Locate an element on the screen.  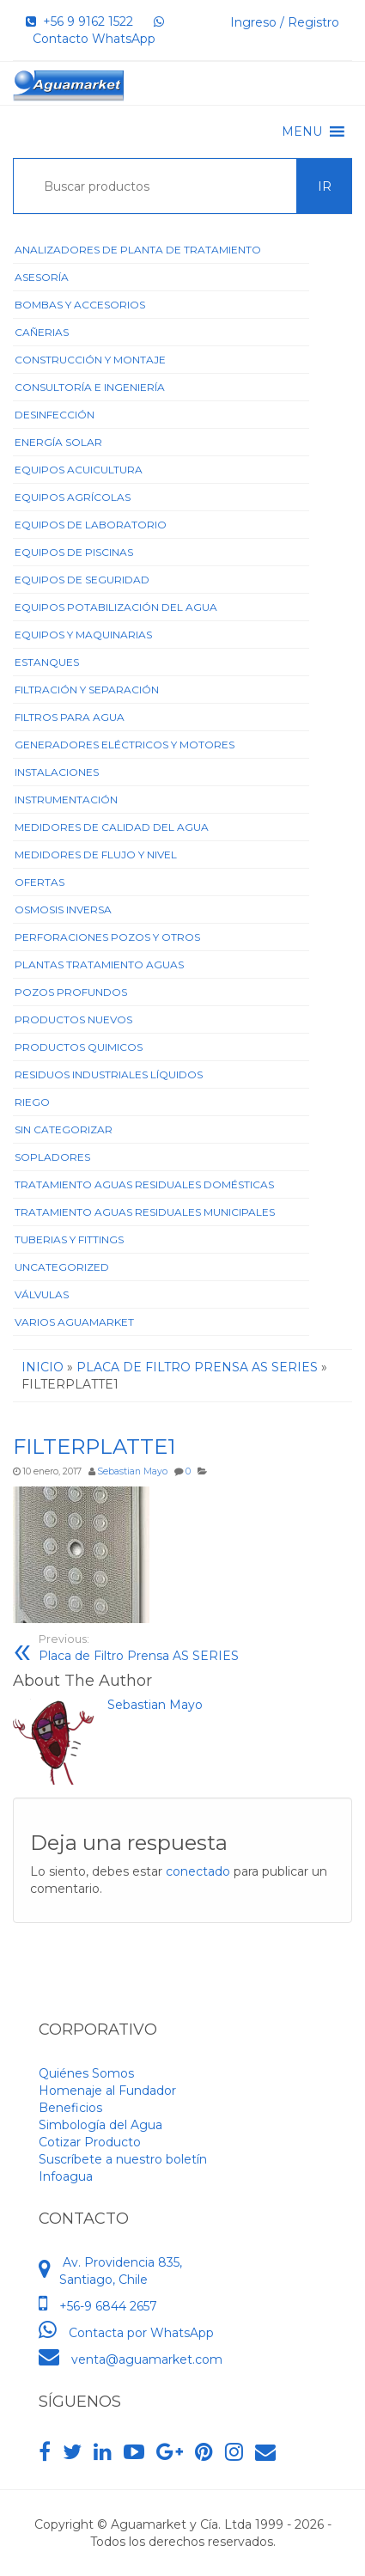
Sin categorizar is located at coordinates (64, 1129).